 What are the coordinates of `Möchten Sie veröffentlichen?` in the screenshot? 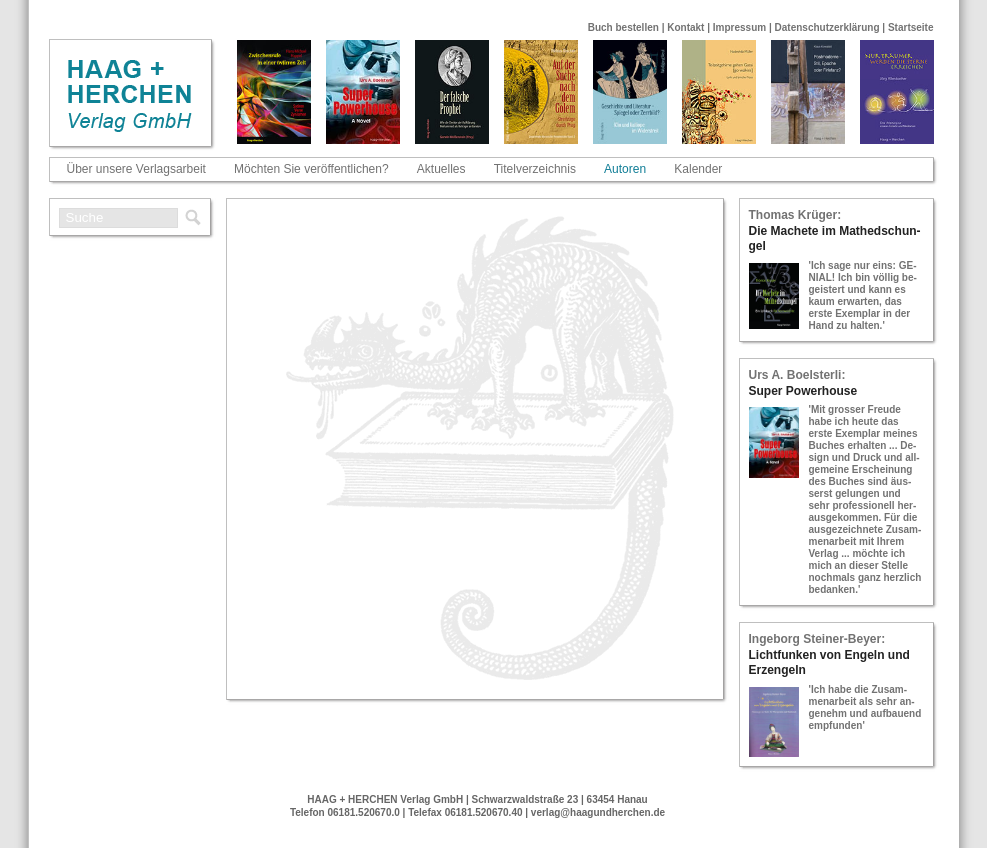 It's located at (311, 169).